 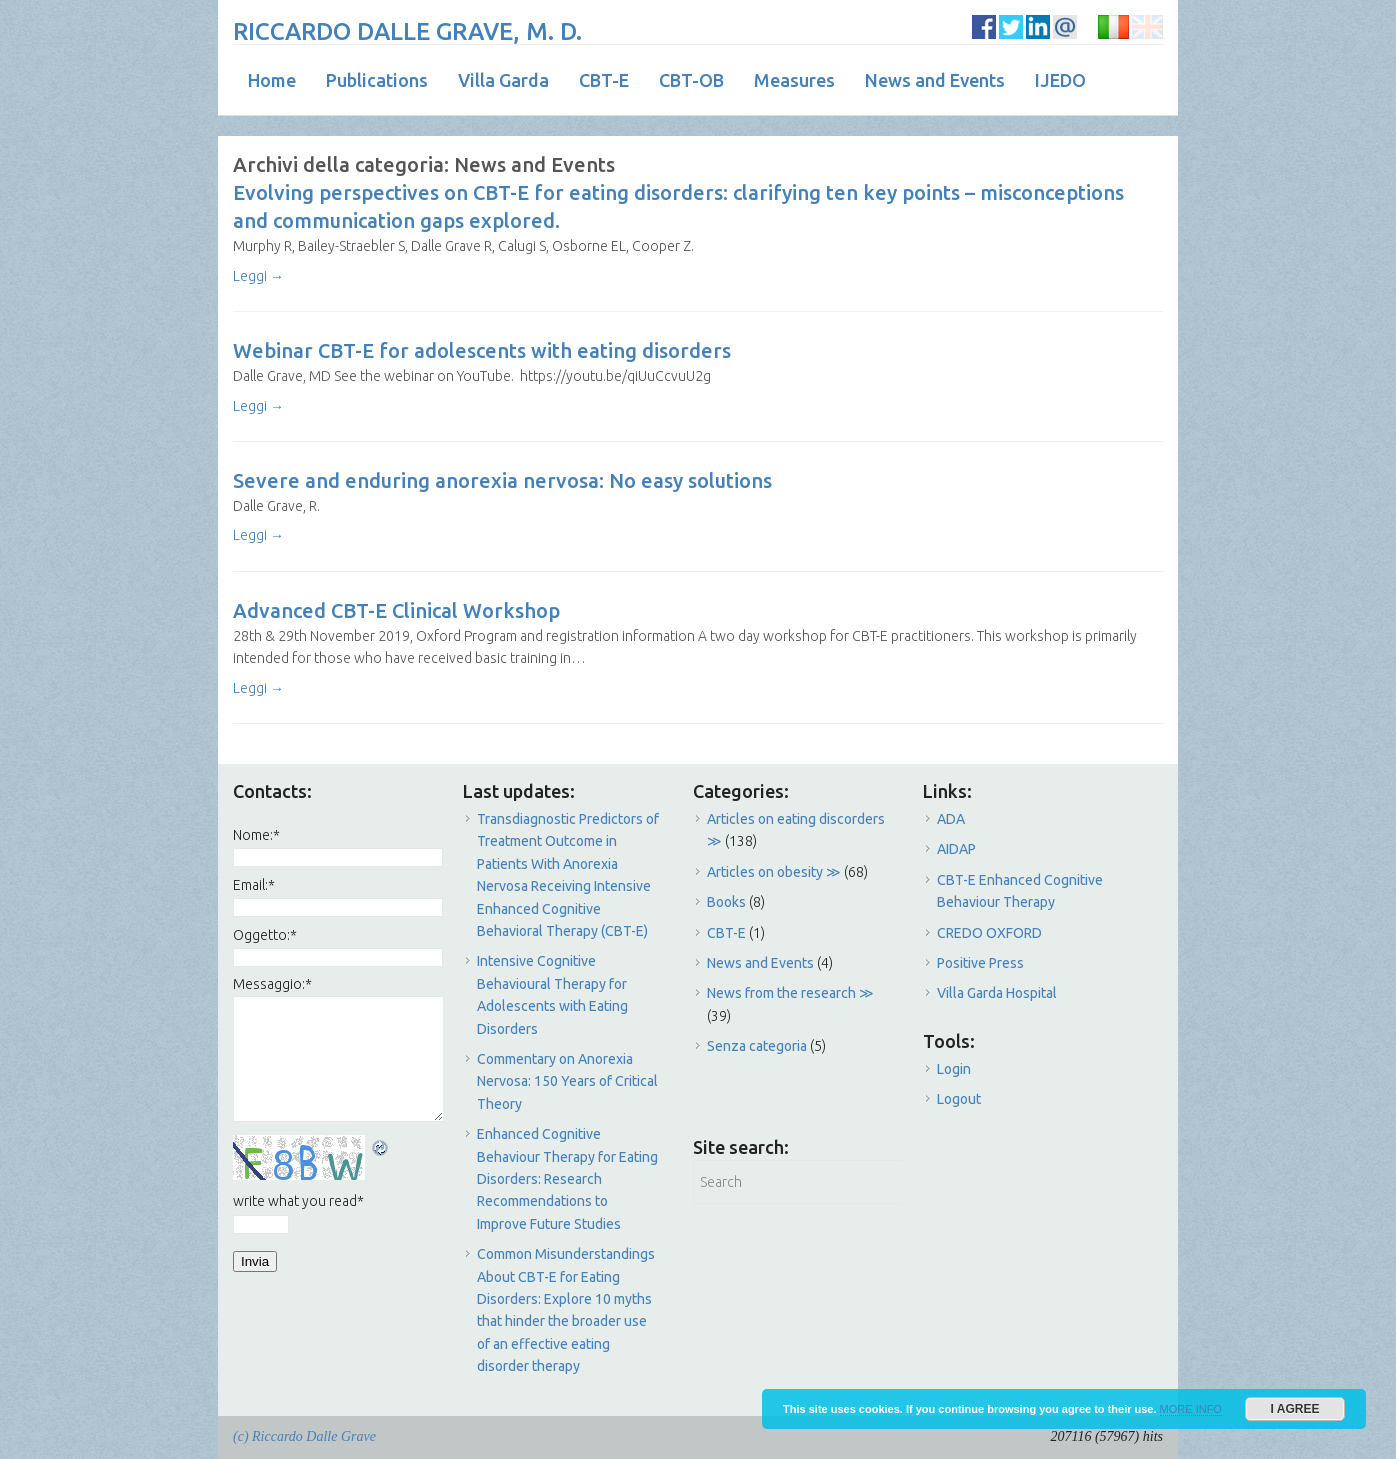 What do you see at coordinates (304, 1436) in the screenshot?
I see `(c) Riccardo Dalle Grave` at bounding box center [304, 1436].